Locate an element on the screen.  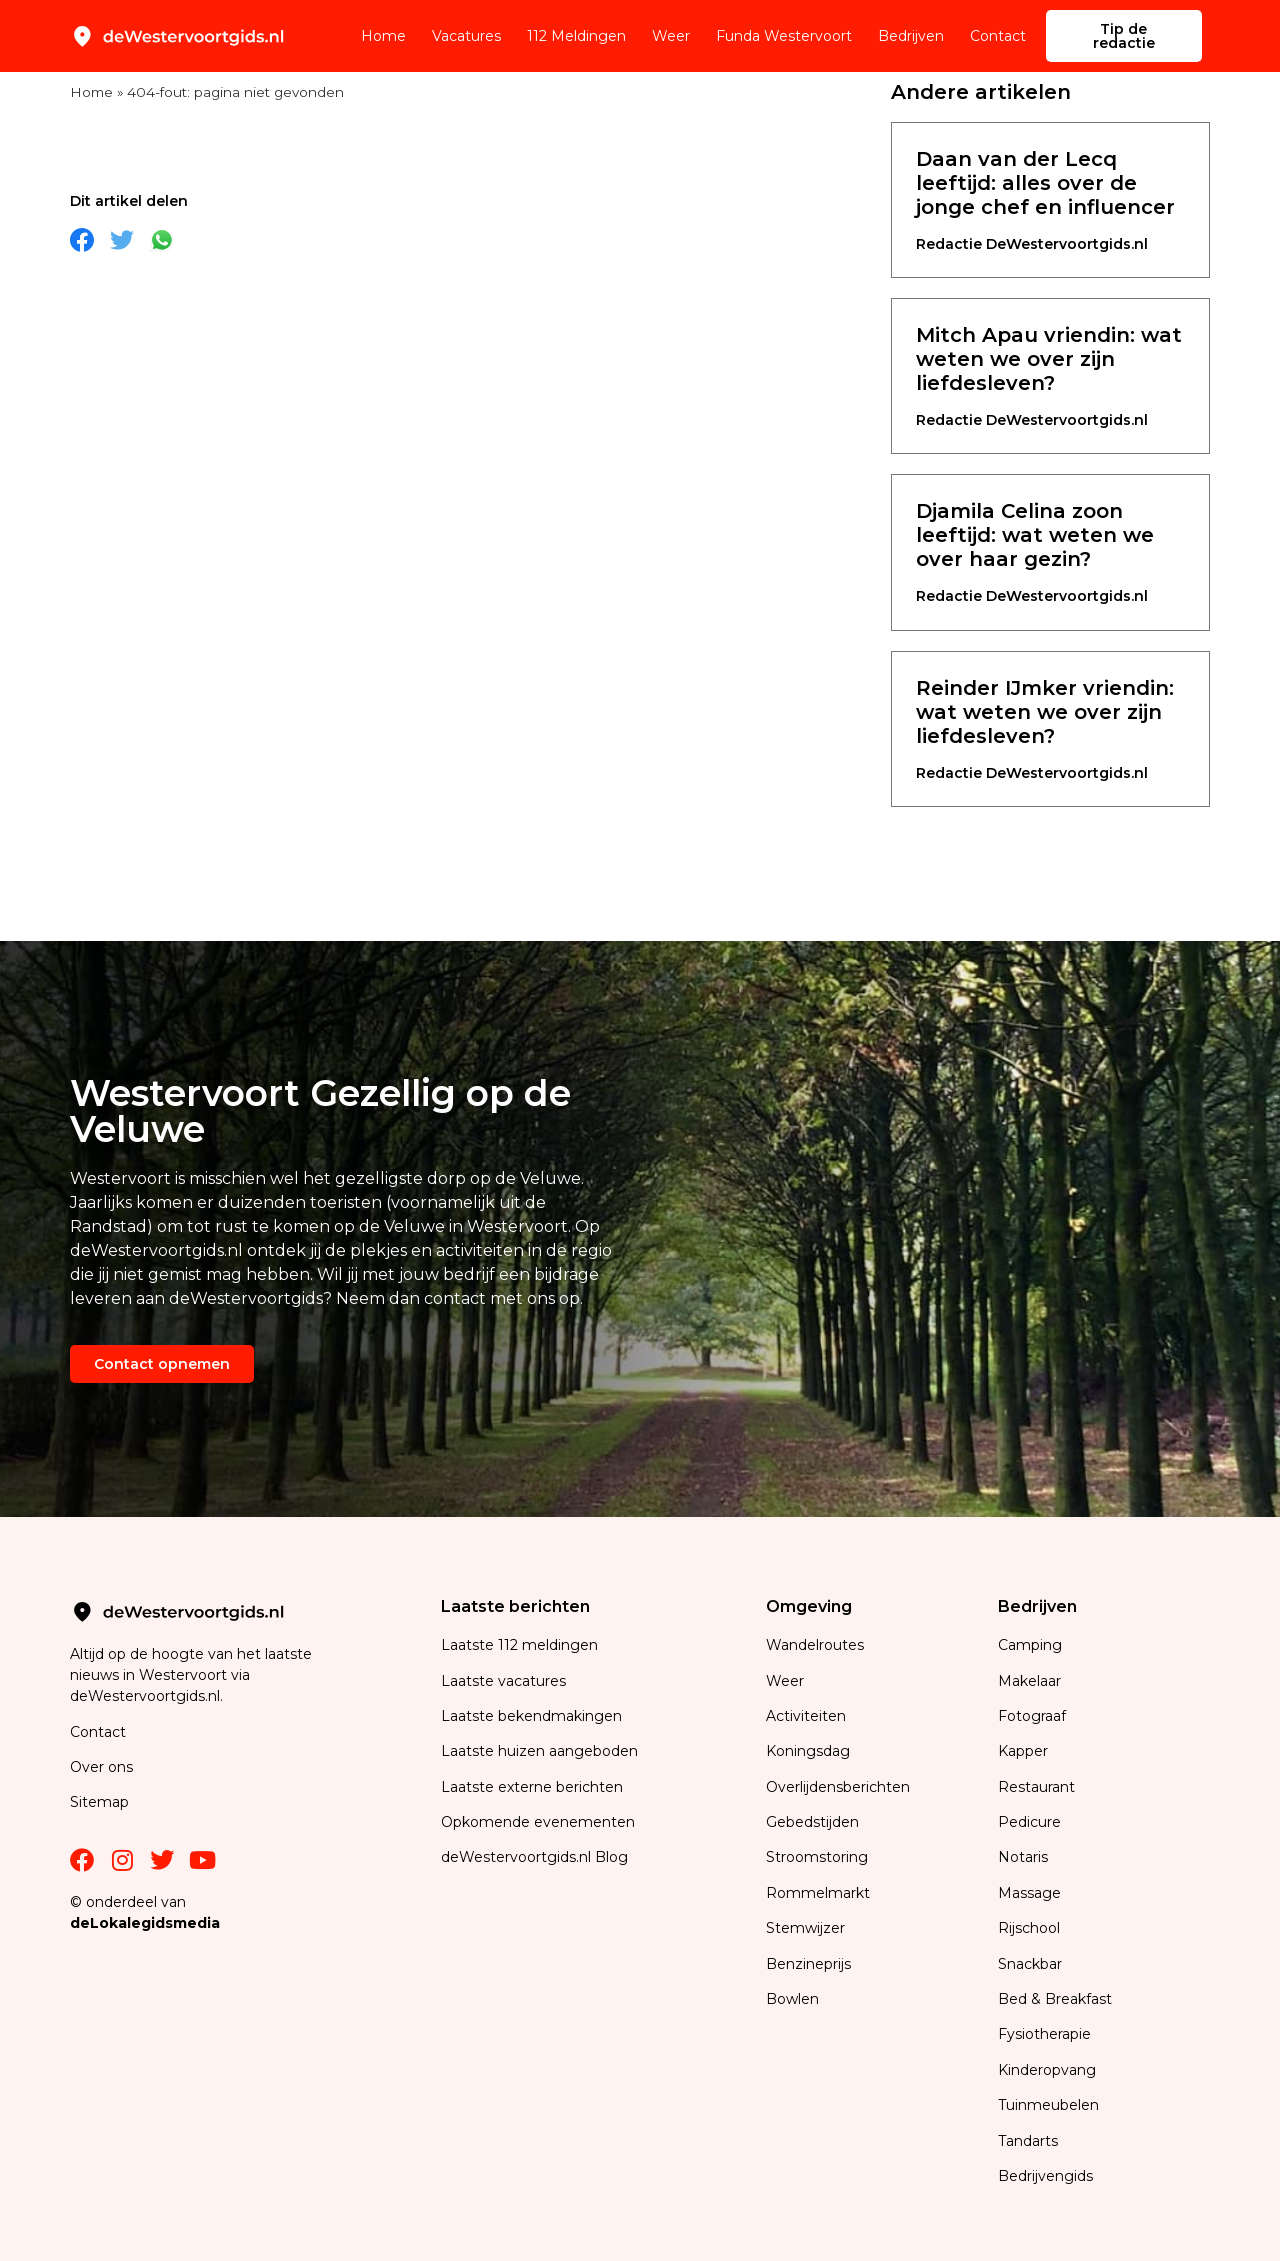
Weer is located at coordinates (671, 36).